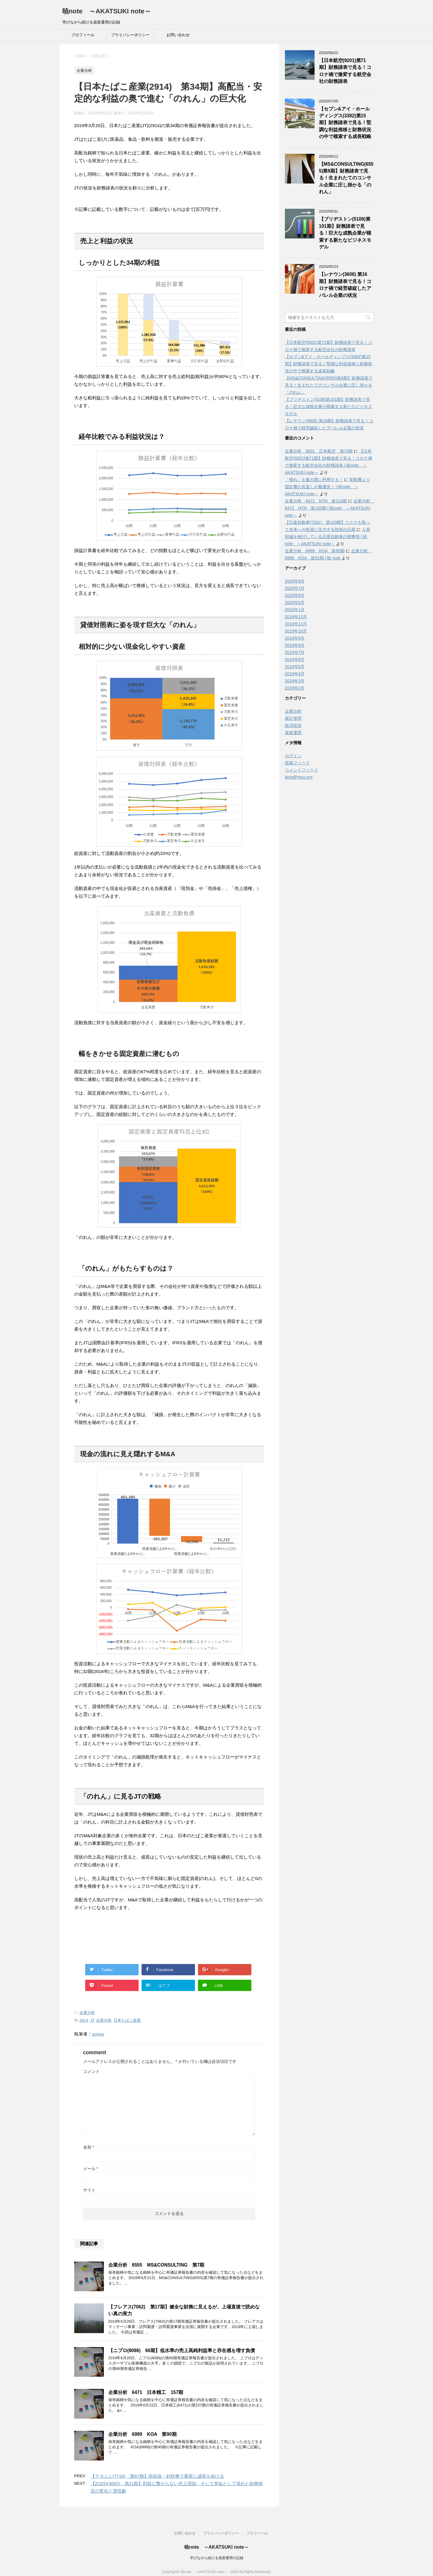 Image resolution: width=433 pixels, height=2576 pixels. What do you see at coordinates (295, 602) in the screenshot?
I see `2020年5月` at bounding box center [295, 602].